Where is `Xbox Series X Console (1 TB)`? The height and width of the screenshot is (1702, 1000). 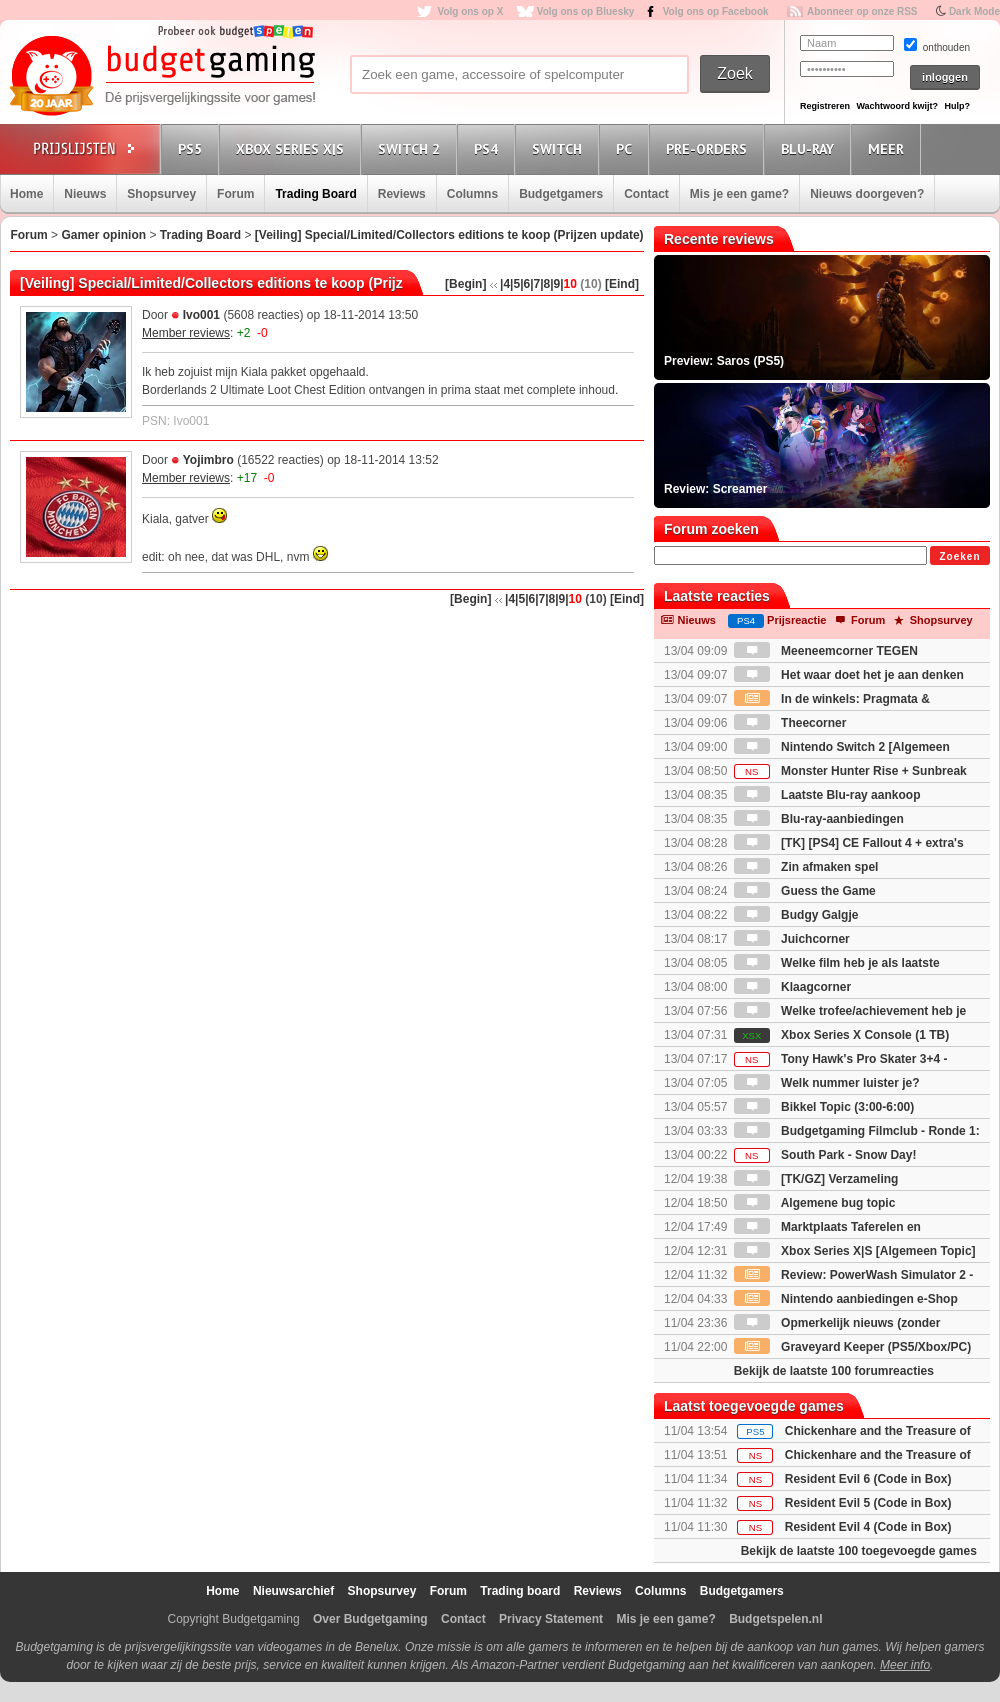 Xbox Series X Console (1 TB) is located at coordinates (841, 1035).